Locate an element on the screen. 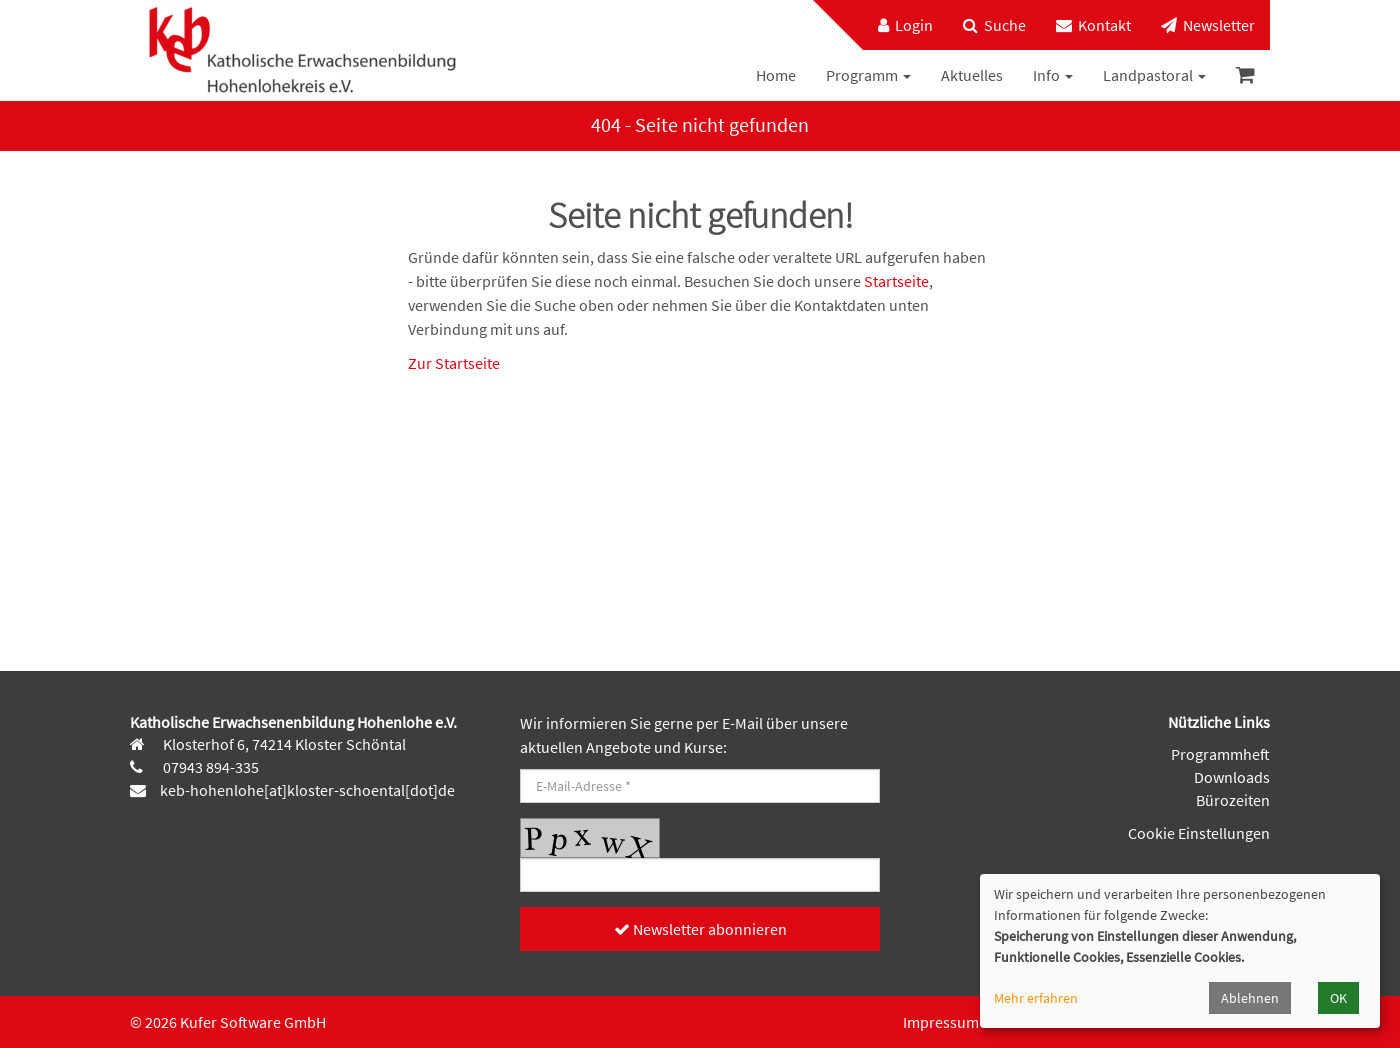  Bürozeiten is located at coordinates (1233, 800).